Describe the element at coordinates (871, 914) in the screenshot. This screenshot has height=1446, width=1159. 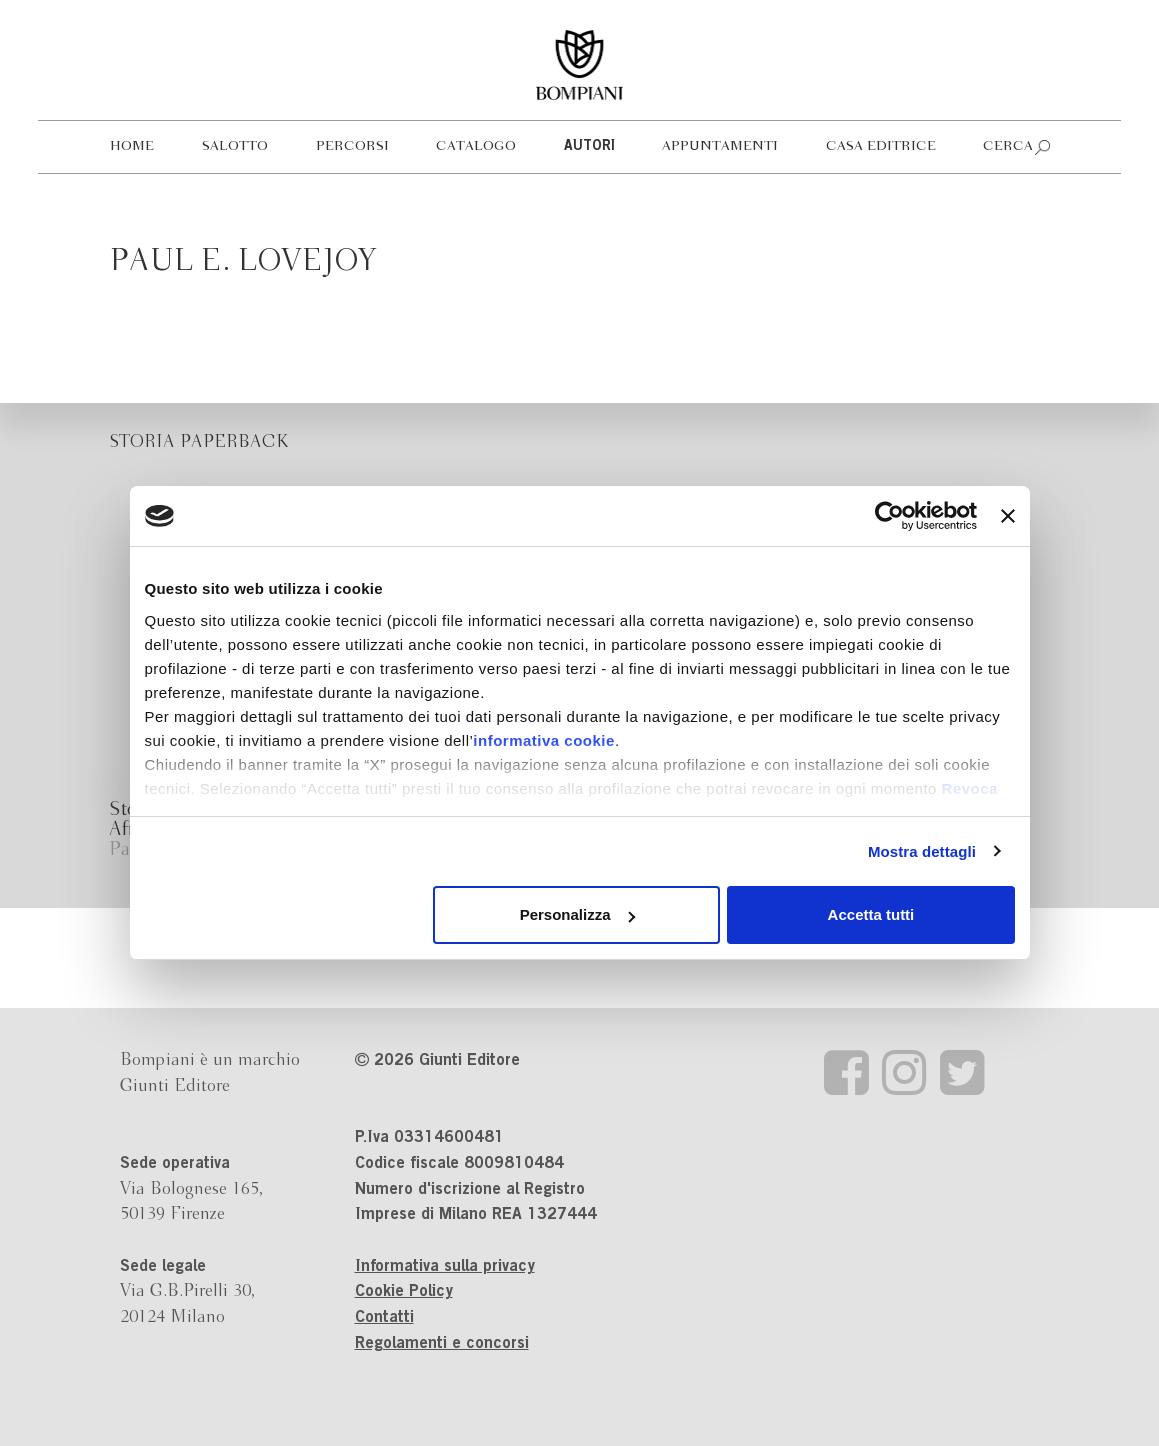
I see `Accetta tutti` at that location.